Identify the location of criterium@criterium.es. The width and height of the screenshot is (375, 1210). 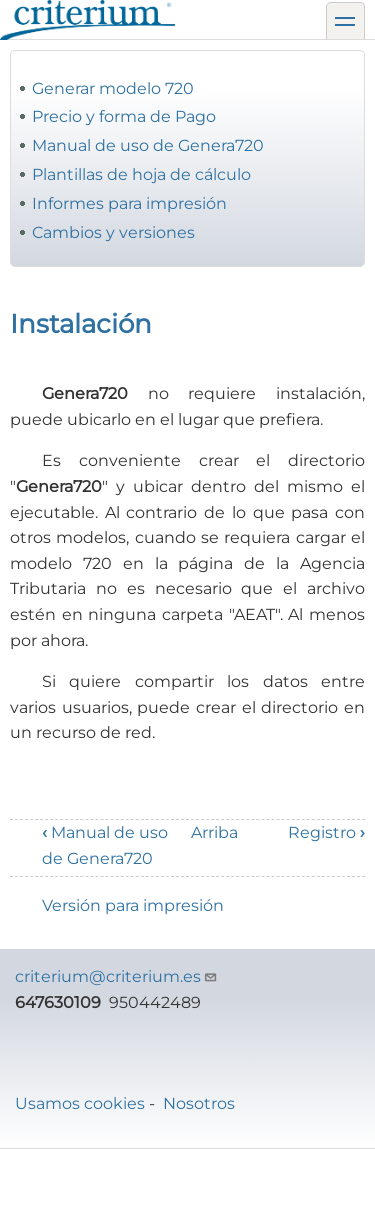
(116, 976).